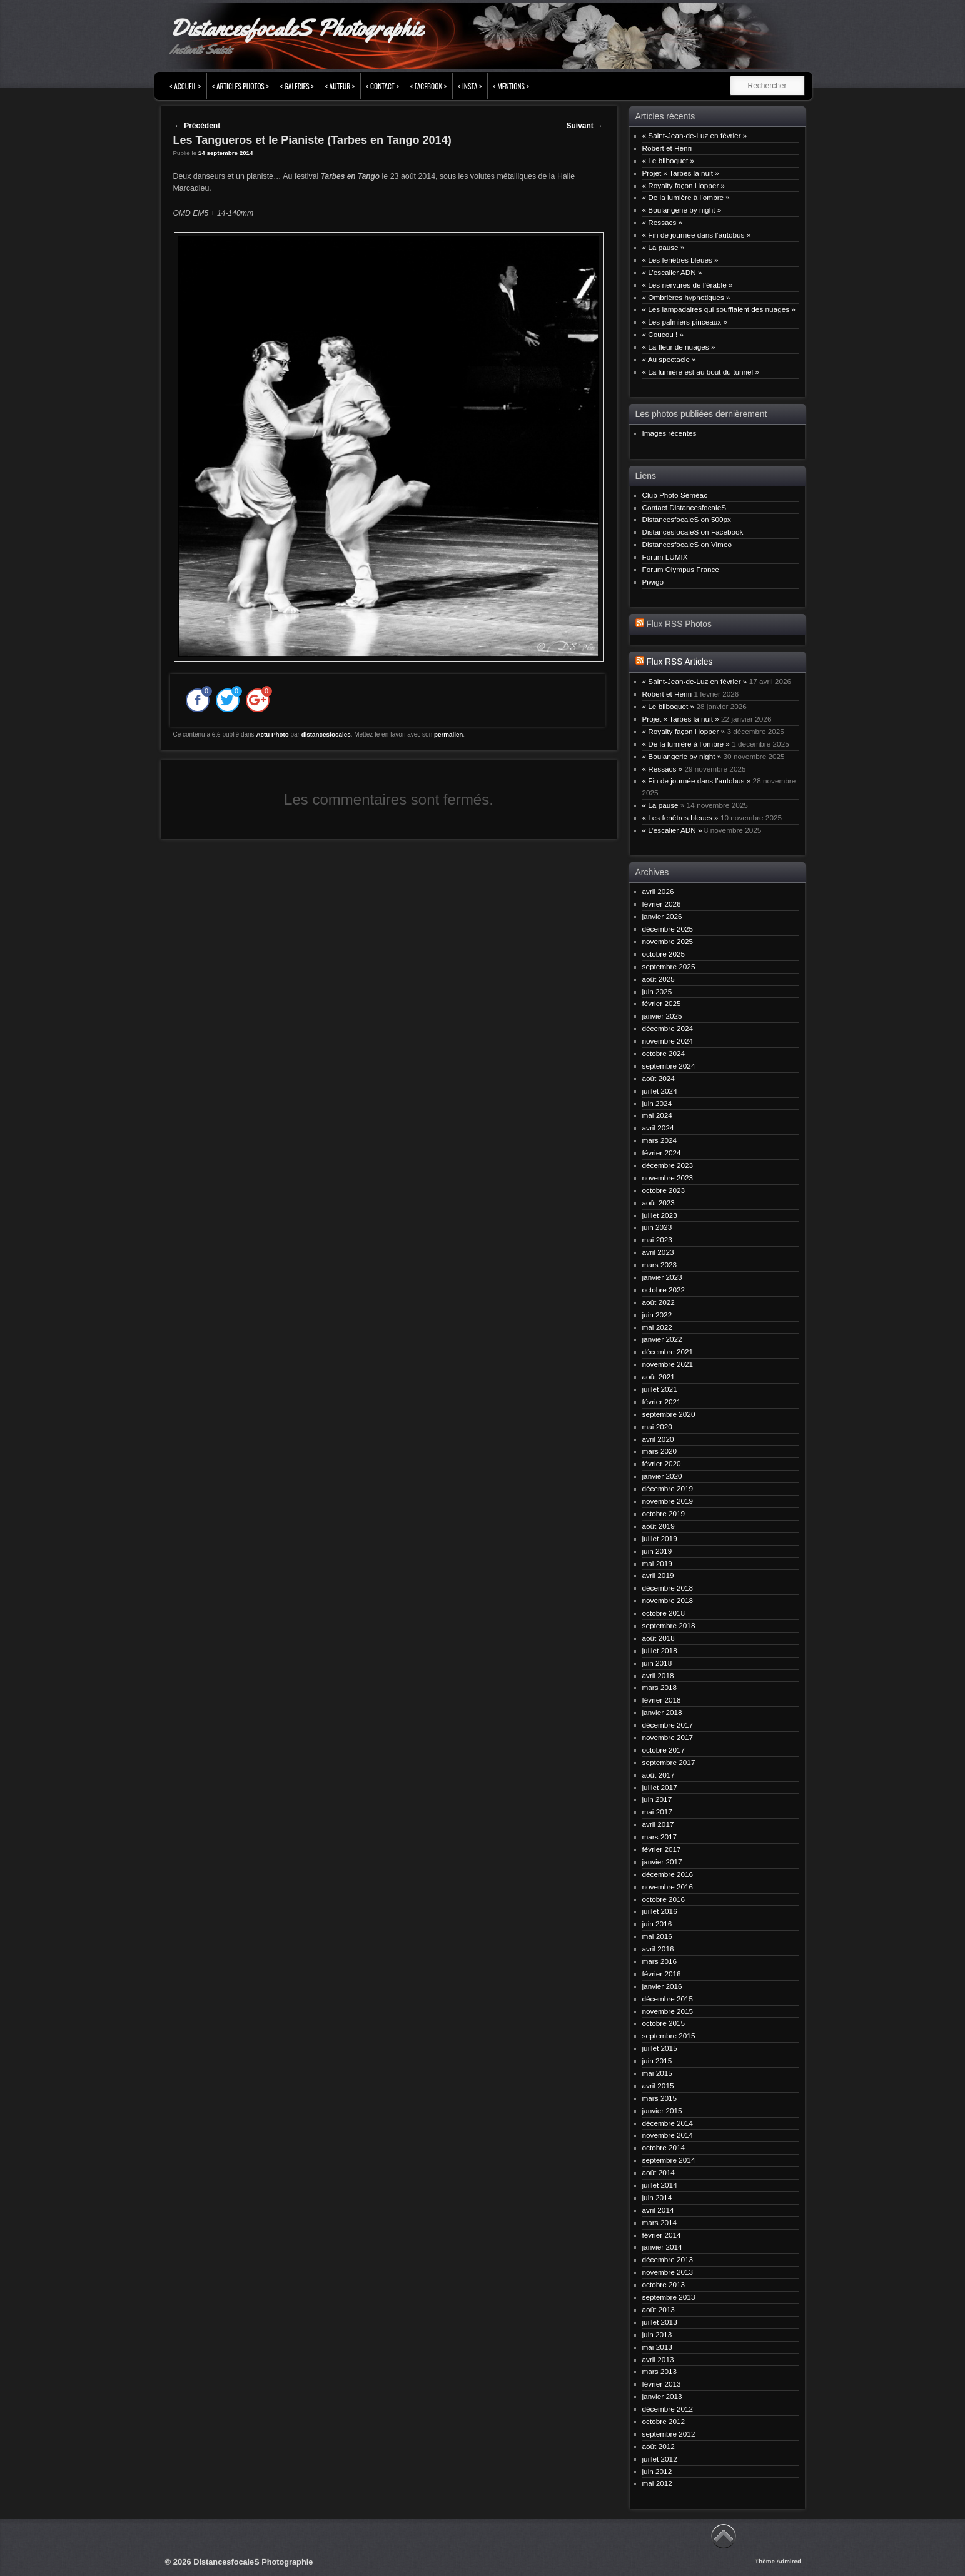 The image size is (965, 2576). What do you see at coordinates (657, 1923) in the screenshot?
I see `juin 2016` at bounding box center [657, 1923].